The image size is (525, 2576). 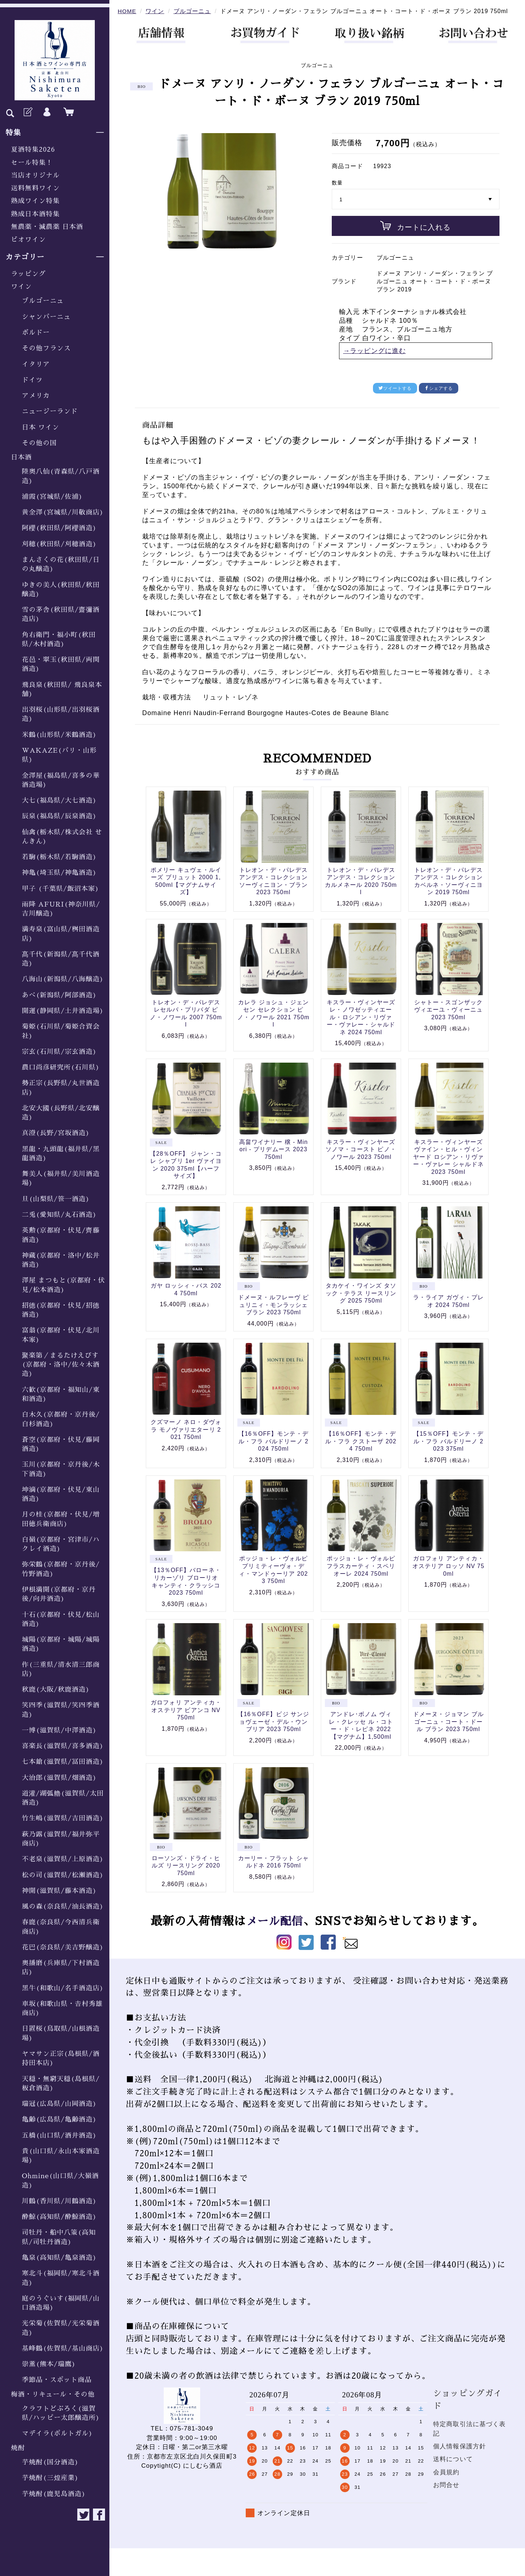 I want to click on クズマーノ ネロ・ダヴォラ モノヴァリエターリ 2021 750ml, so click(x=186, y=1429).